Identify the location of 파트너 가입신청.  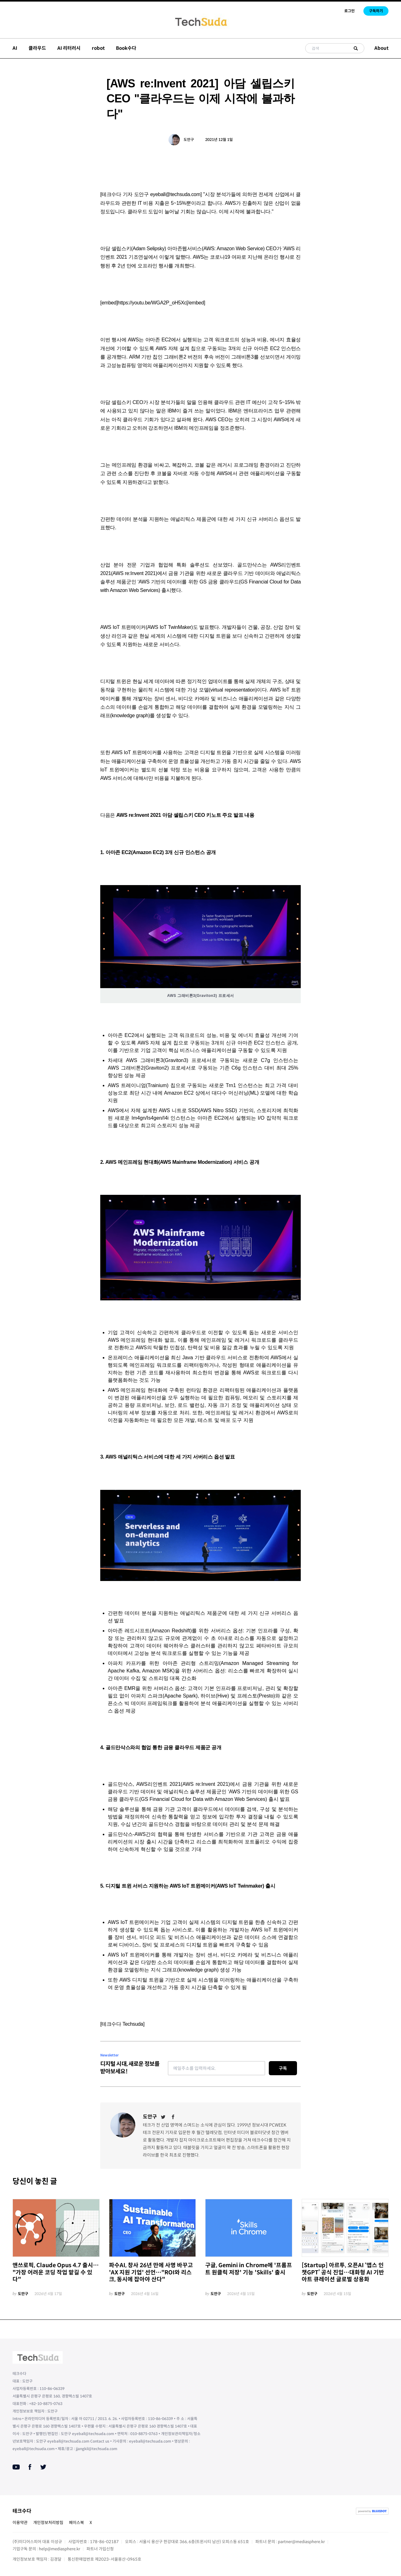
(100, 2549).